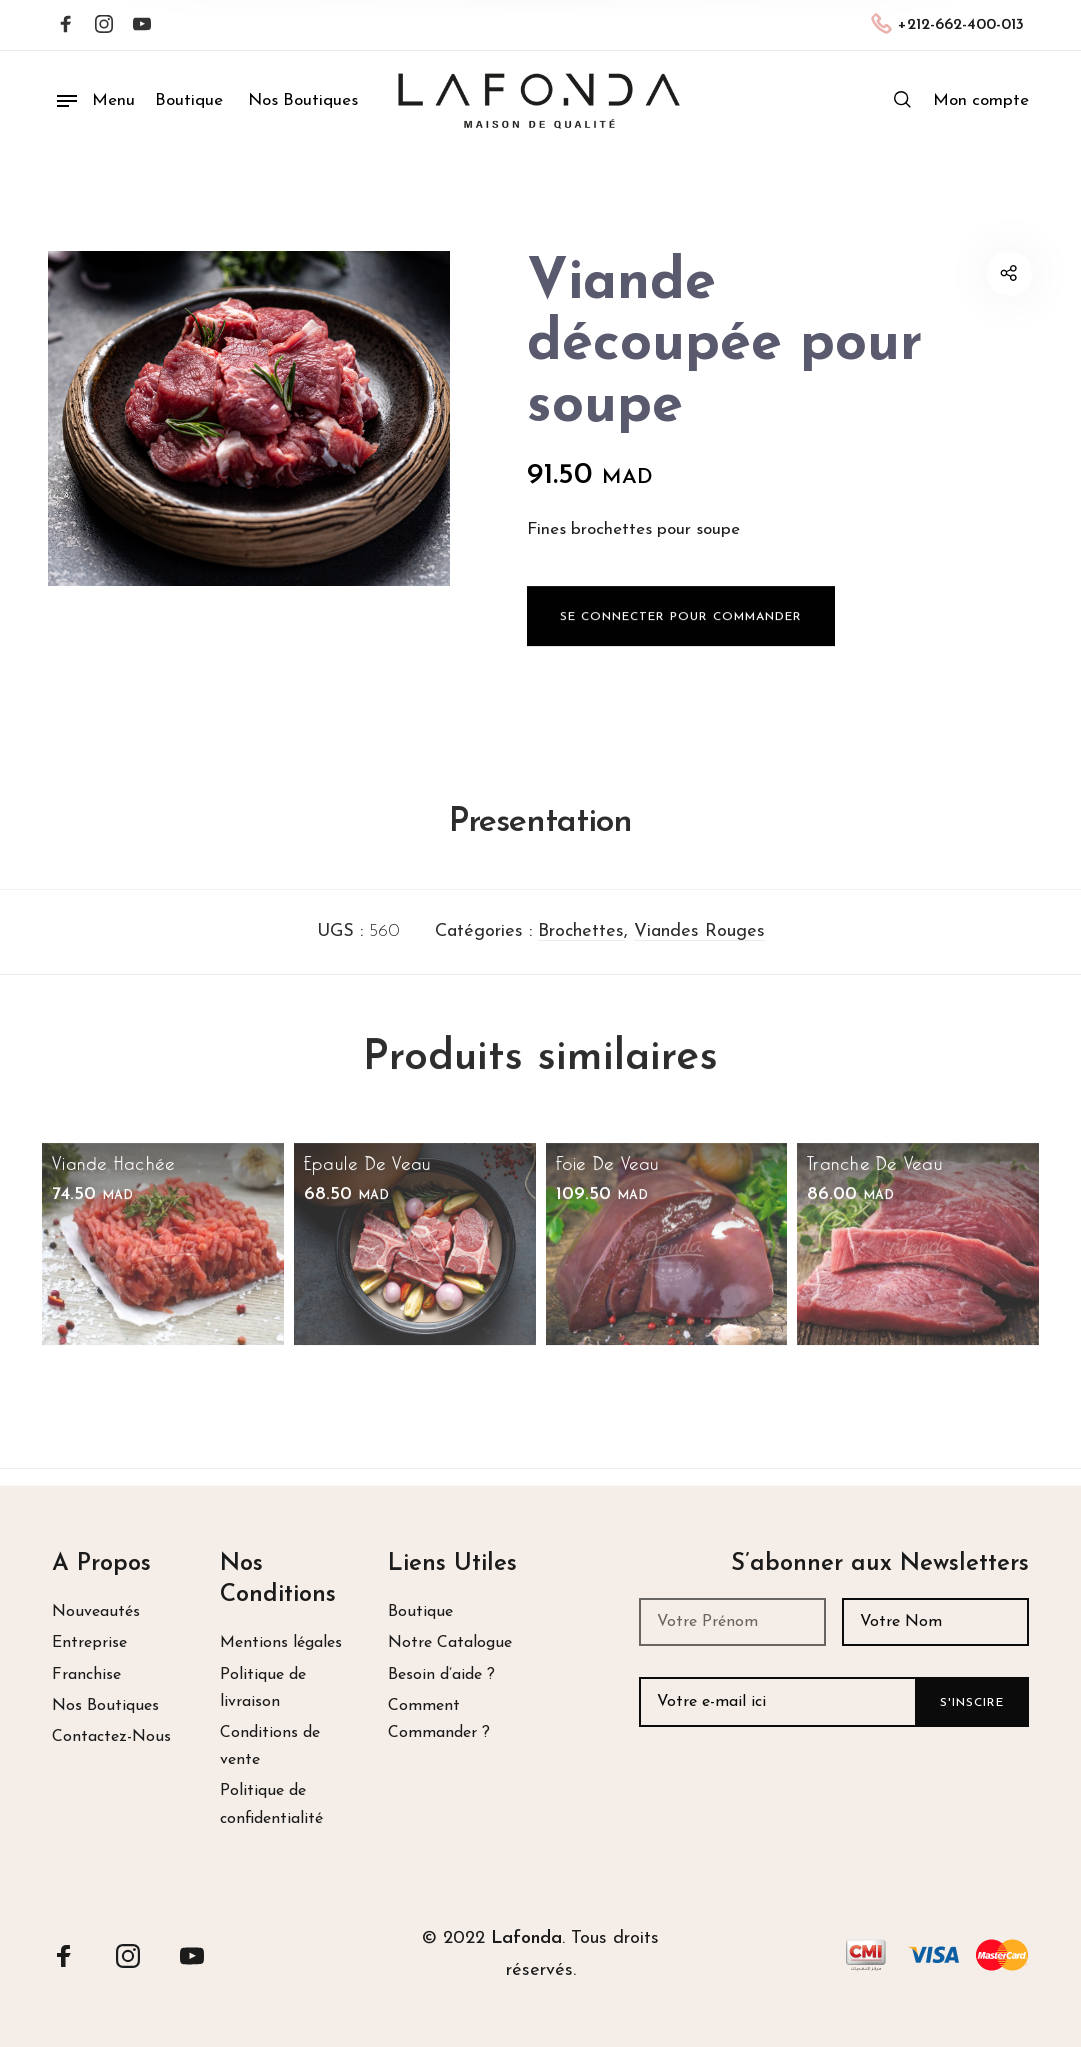 The image size is (1081, 2047). I want to click on Presentation, so click(540, 841).